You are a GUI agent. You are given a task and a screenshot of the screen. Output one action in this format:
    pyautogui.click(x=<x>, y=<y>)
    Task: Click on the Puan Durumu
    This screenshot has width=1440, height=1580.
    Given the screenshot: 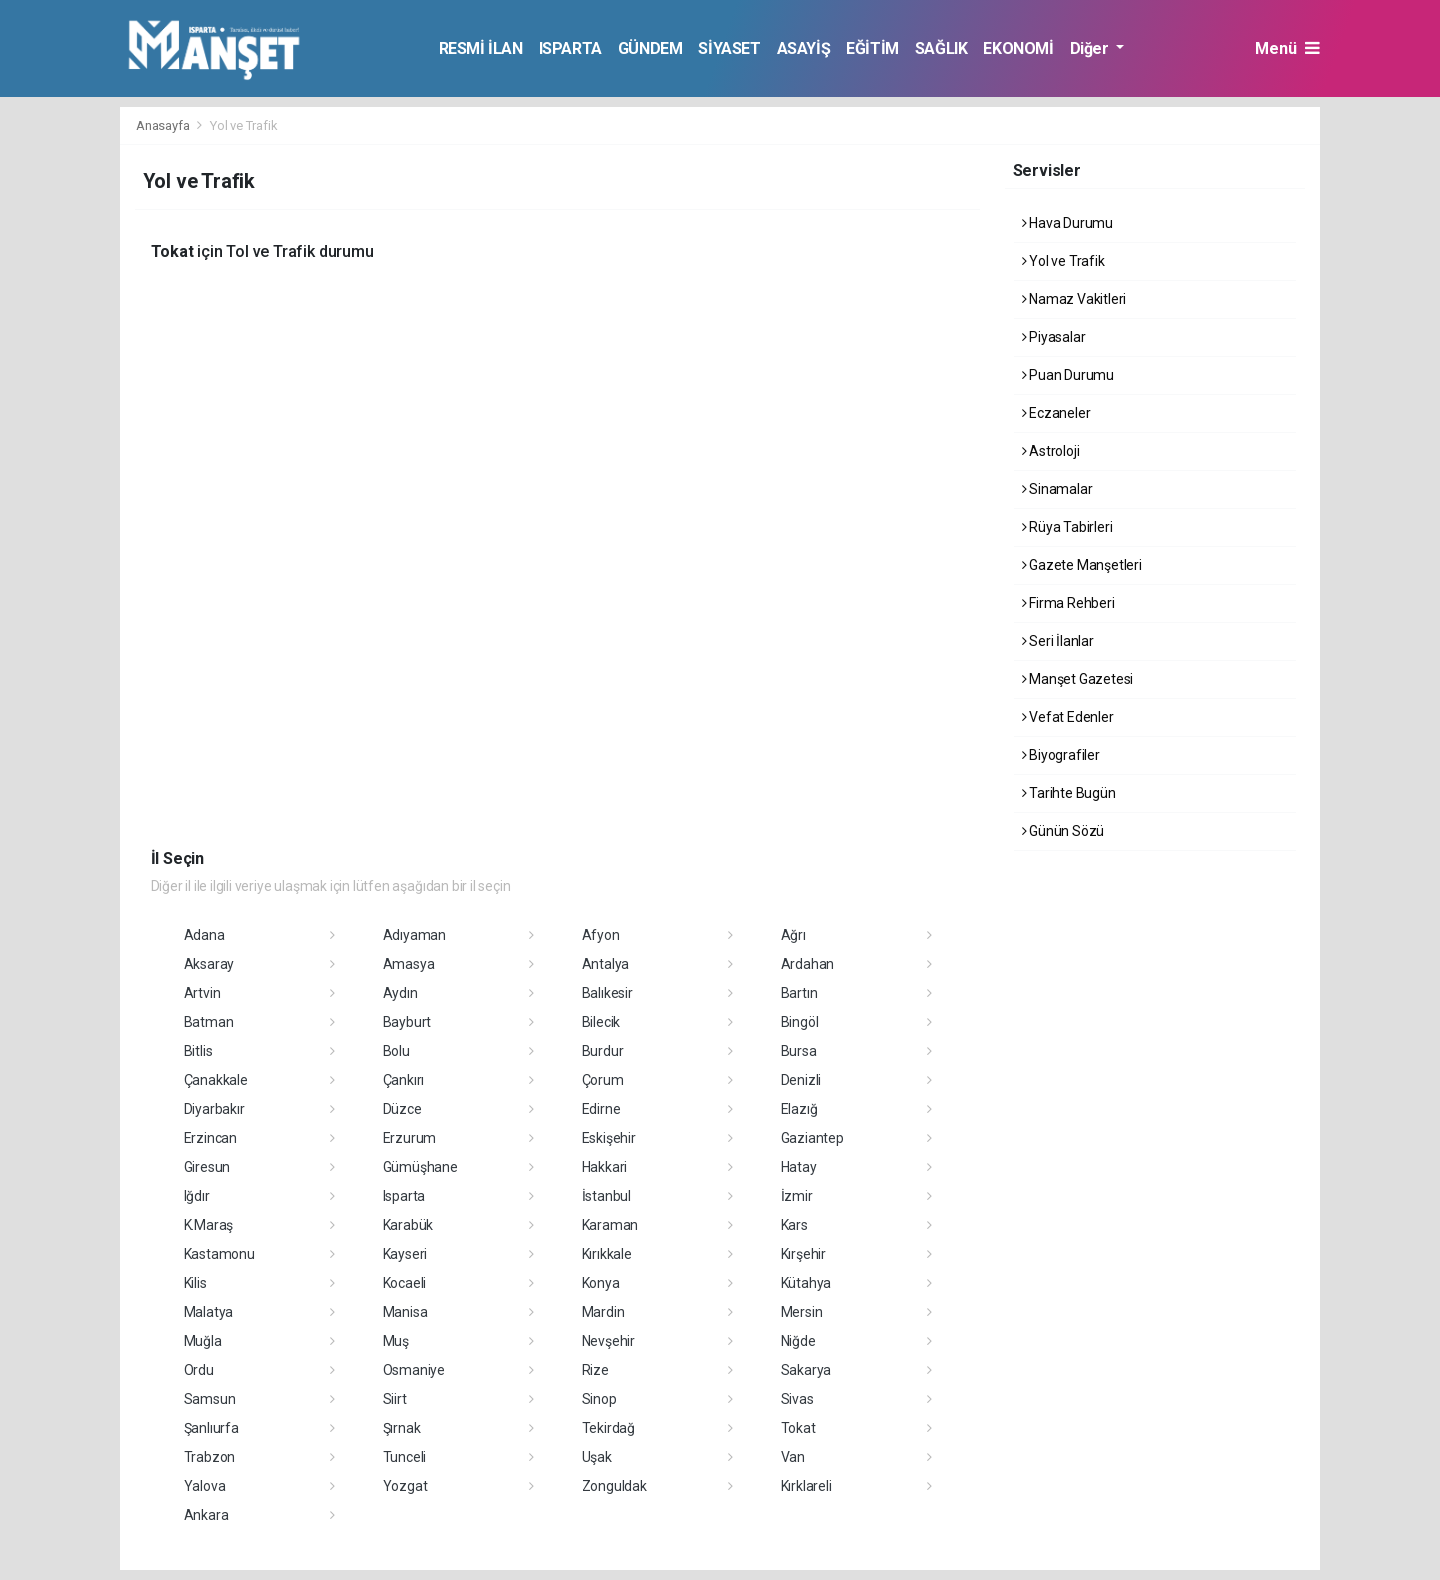 What is the action you would take?
    pyautogui.click(x=1068, y=375)
    